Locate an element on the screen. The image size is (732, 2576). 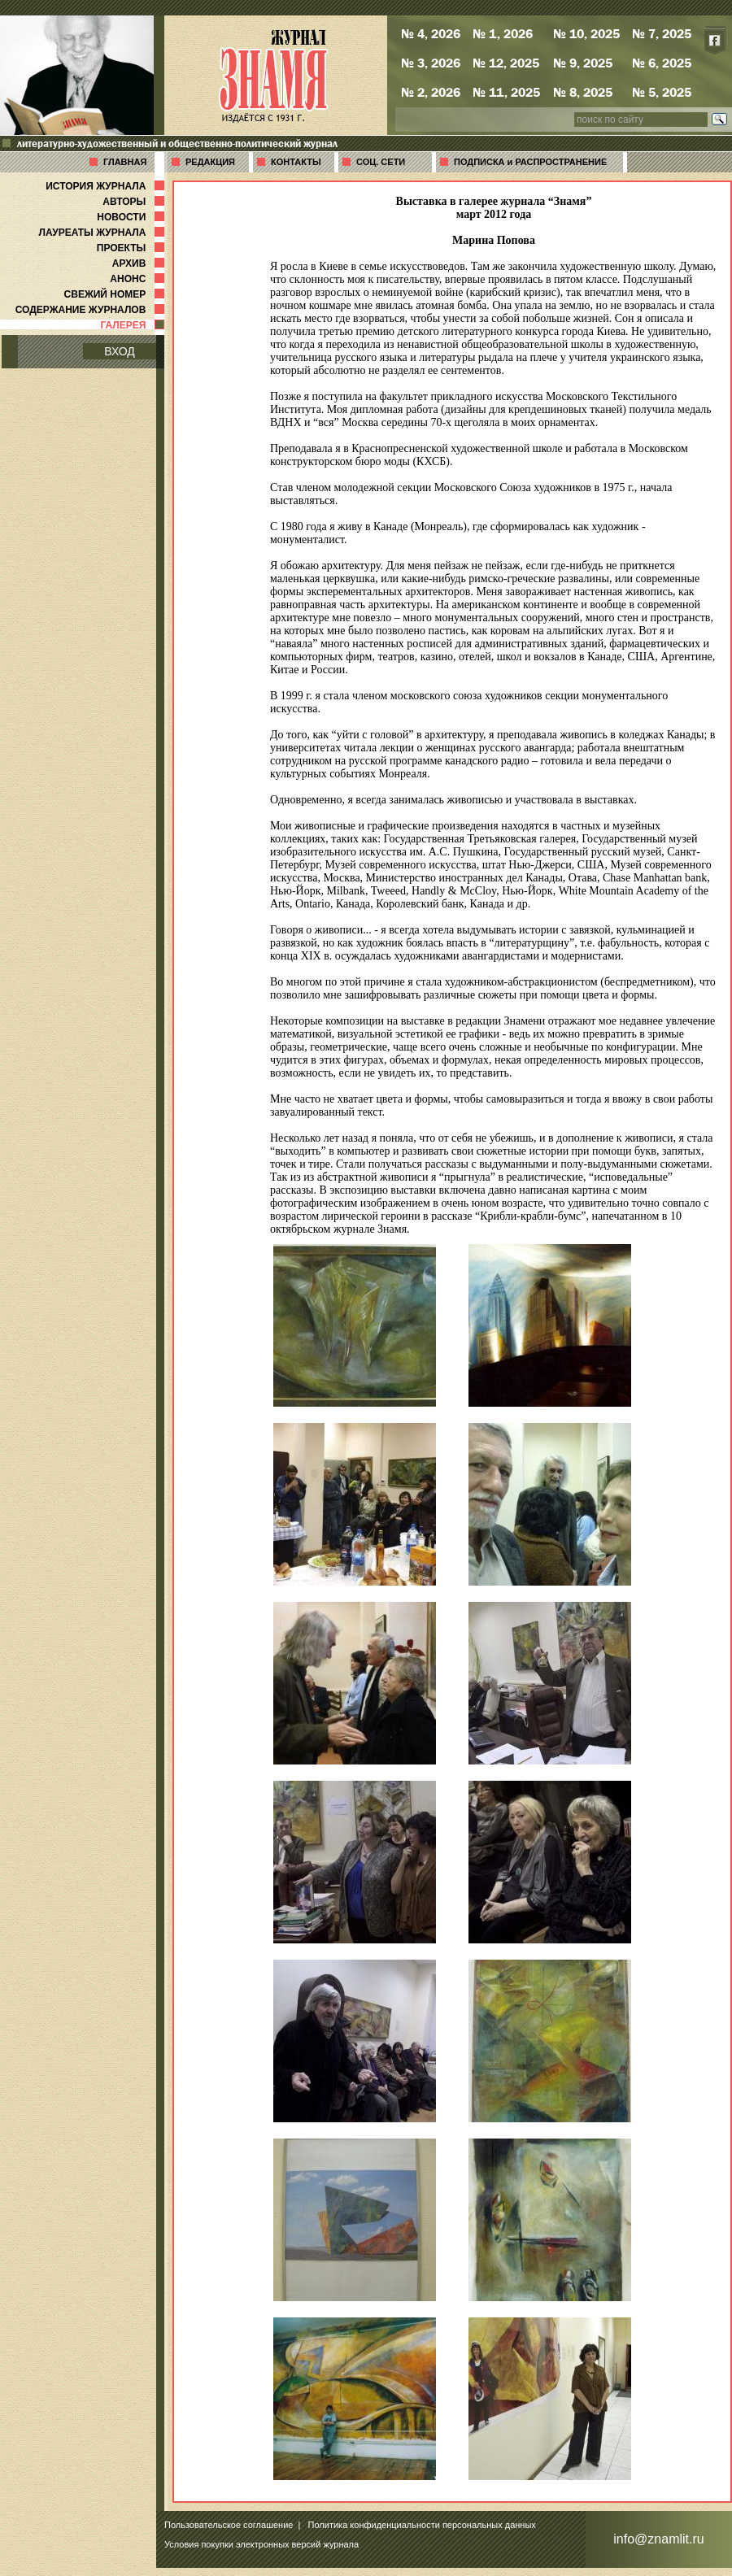
№ 10, 2025 is located at coordinates (586, 33).